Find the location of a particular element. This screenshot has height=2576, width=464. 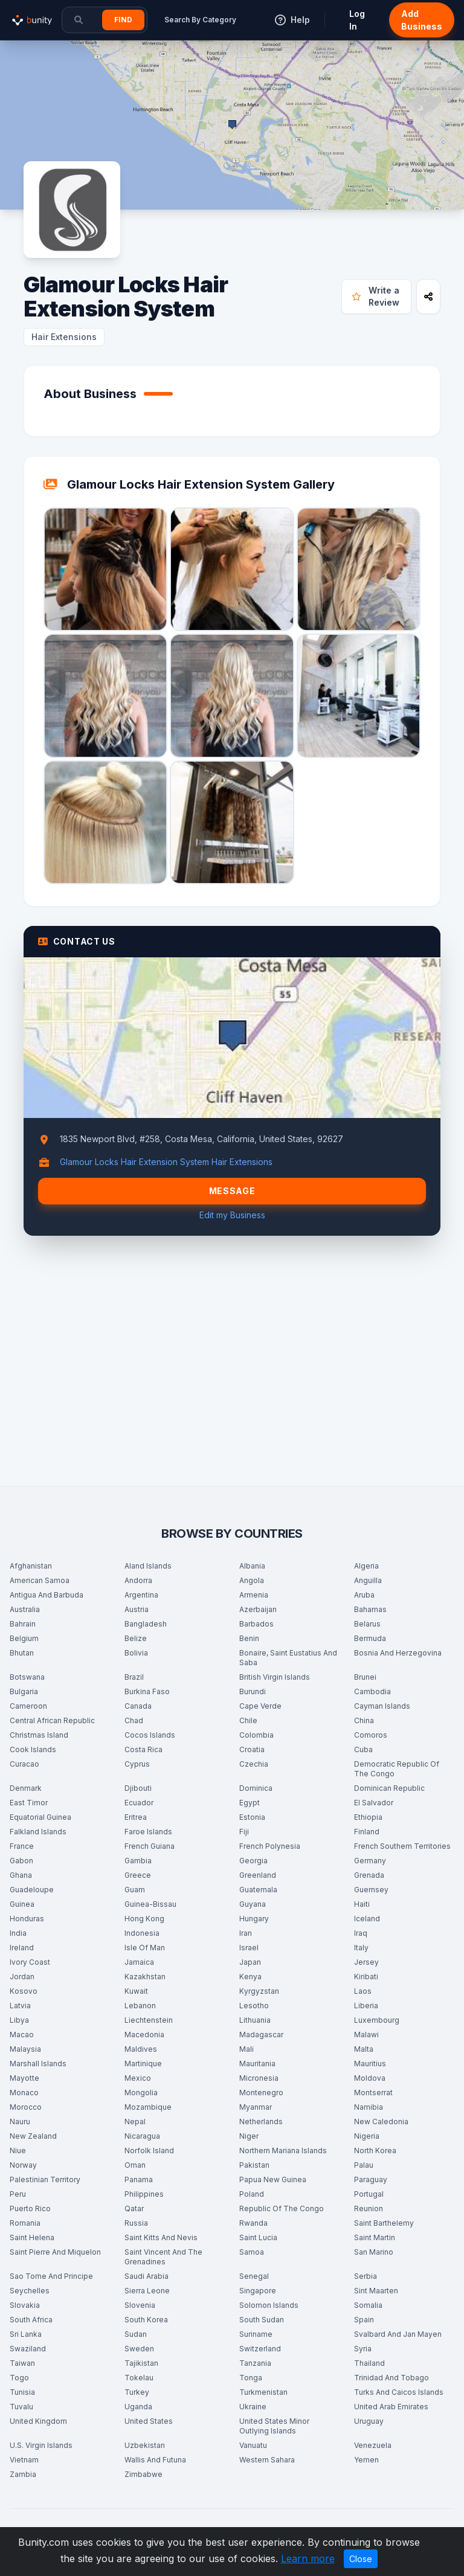

French Guiana is located at coordinates (149, 1846).